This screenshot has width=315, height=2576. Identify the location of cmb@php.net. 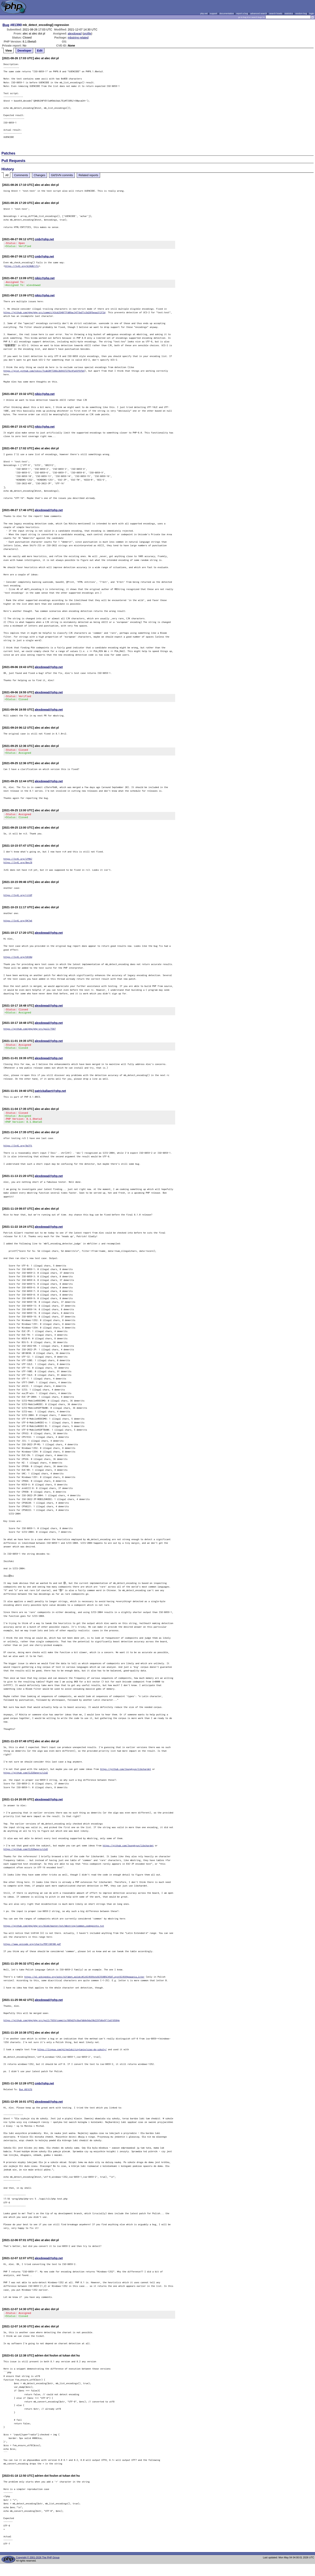
(44, 239).